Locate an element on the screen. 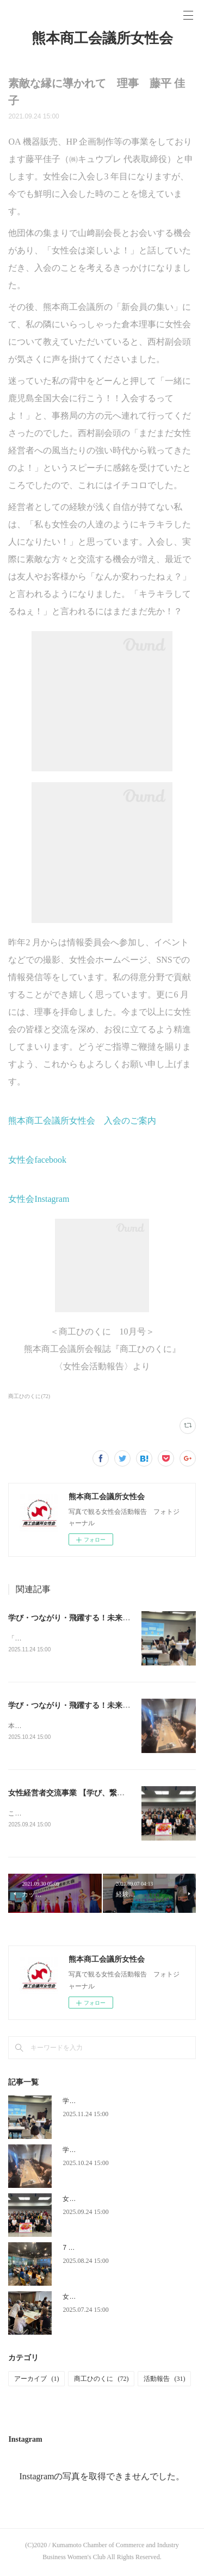 This screenshot has height=2576, width=204. 商工ひのくに is located at coordinates (101, 2381).